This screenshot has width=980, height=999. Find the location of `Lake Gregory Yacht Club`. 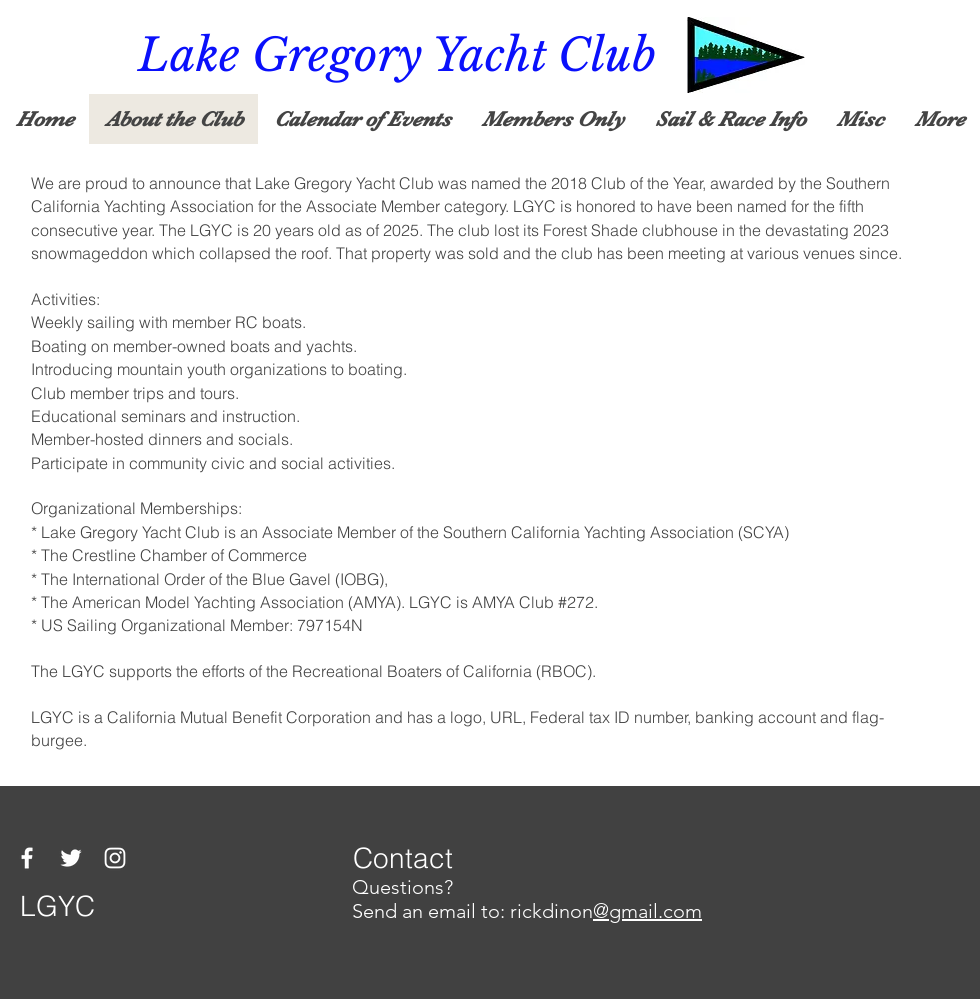

Lake Gregory Yacht Club is located at coordinates (397, 55).